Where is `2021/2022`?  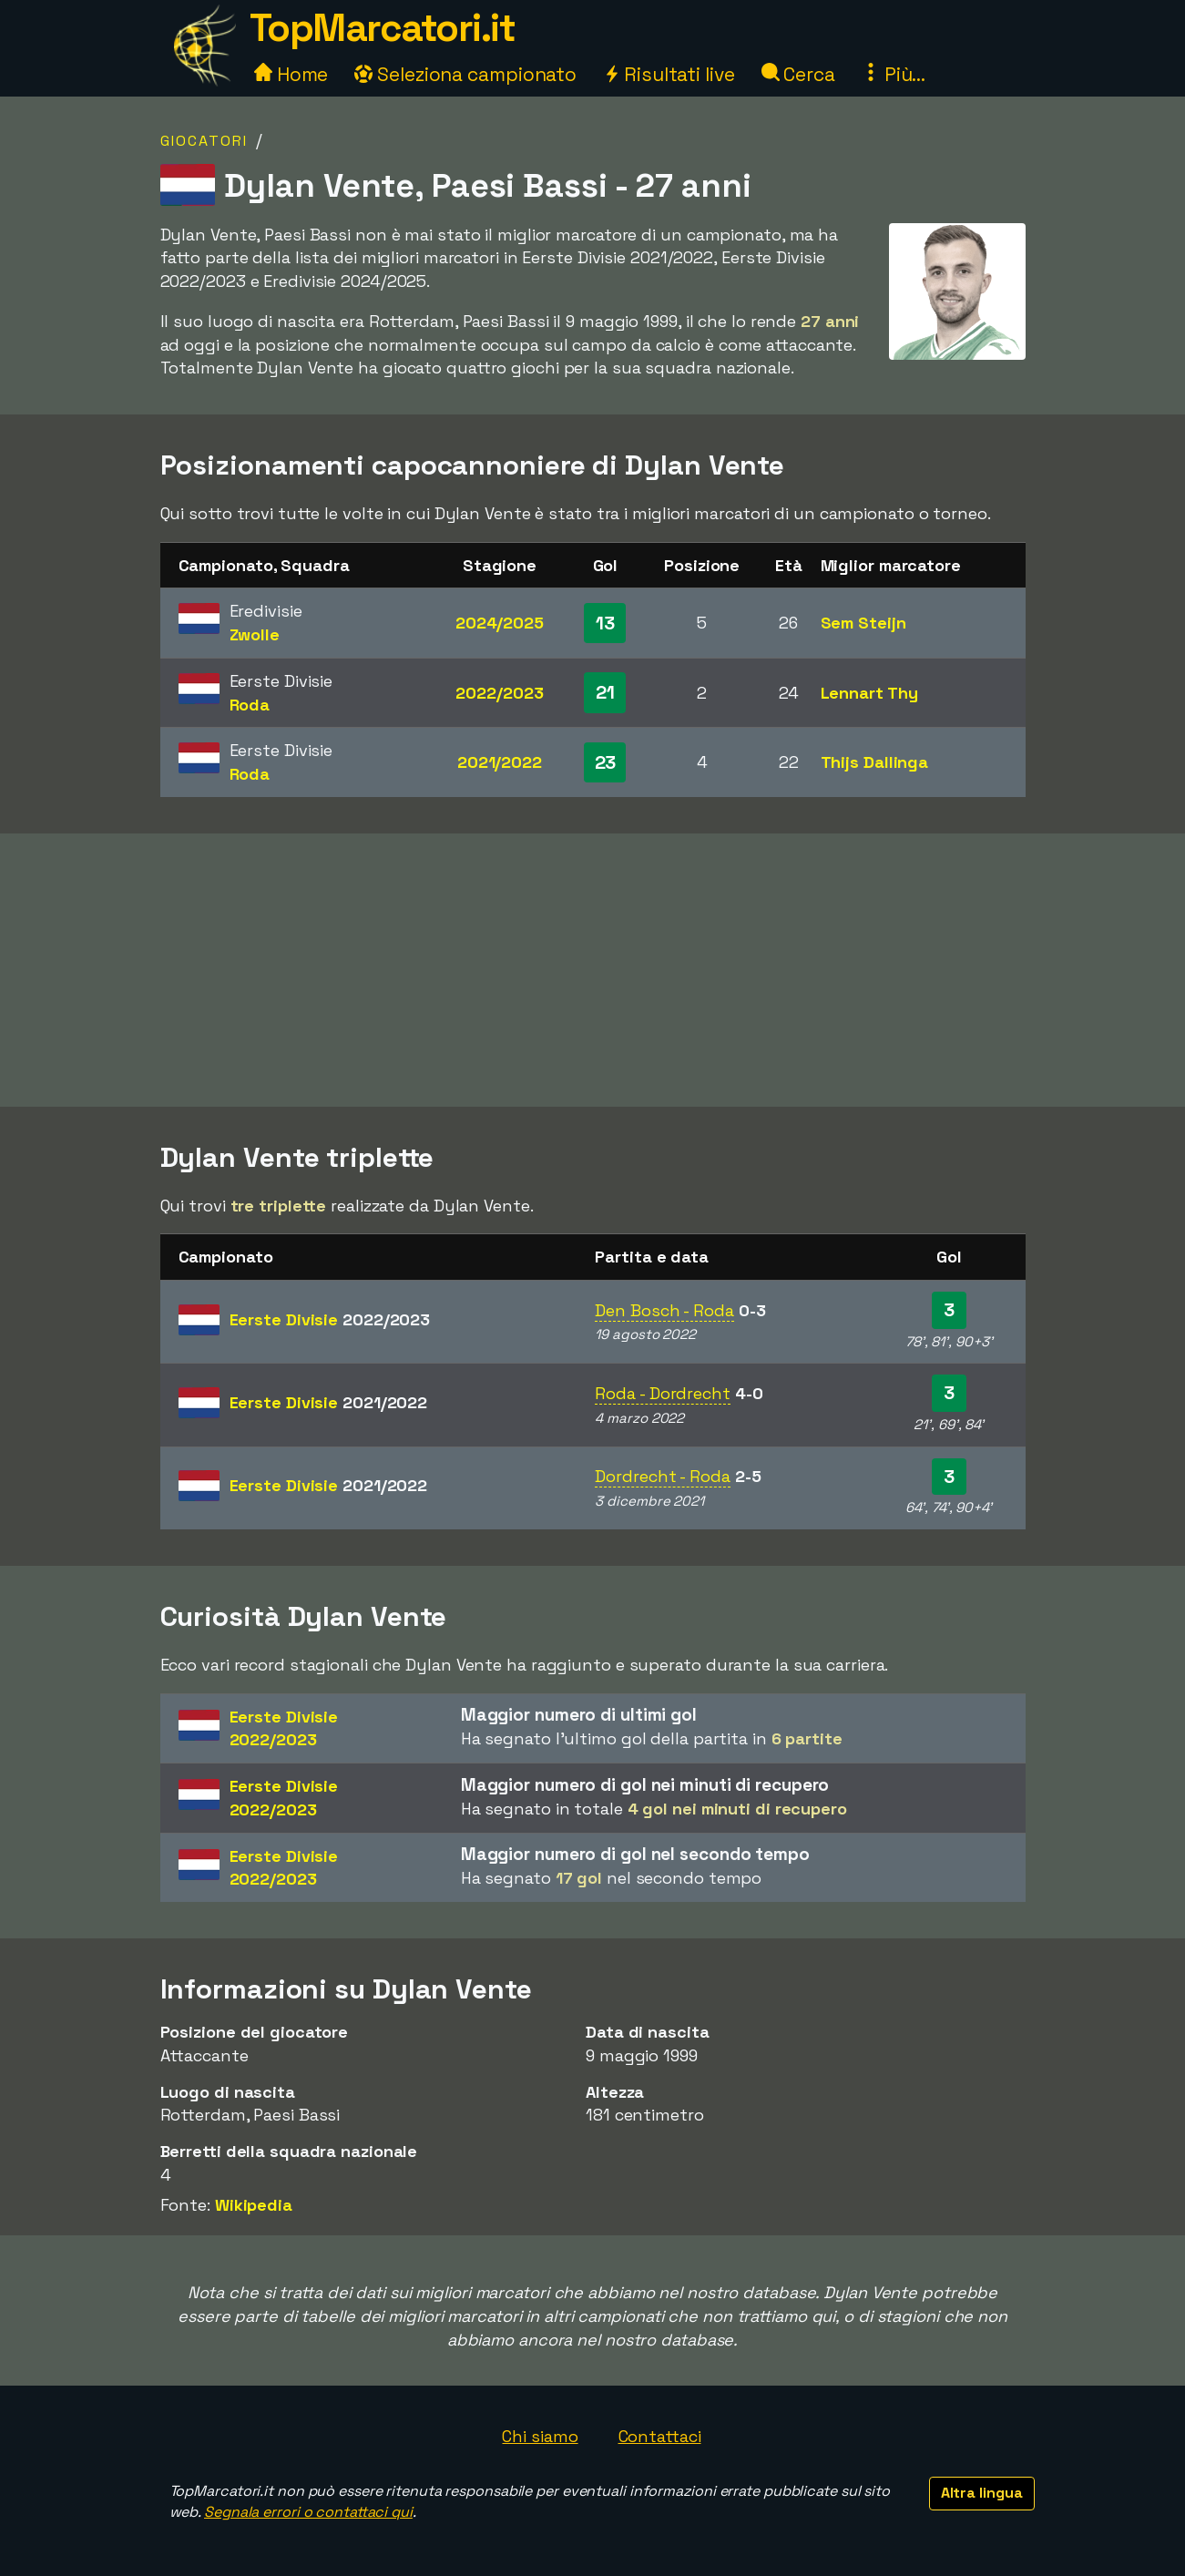
2021/2022 is located at coordinates (499, 761).